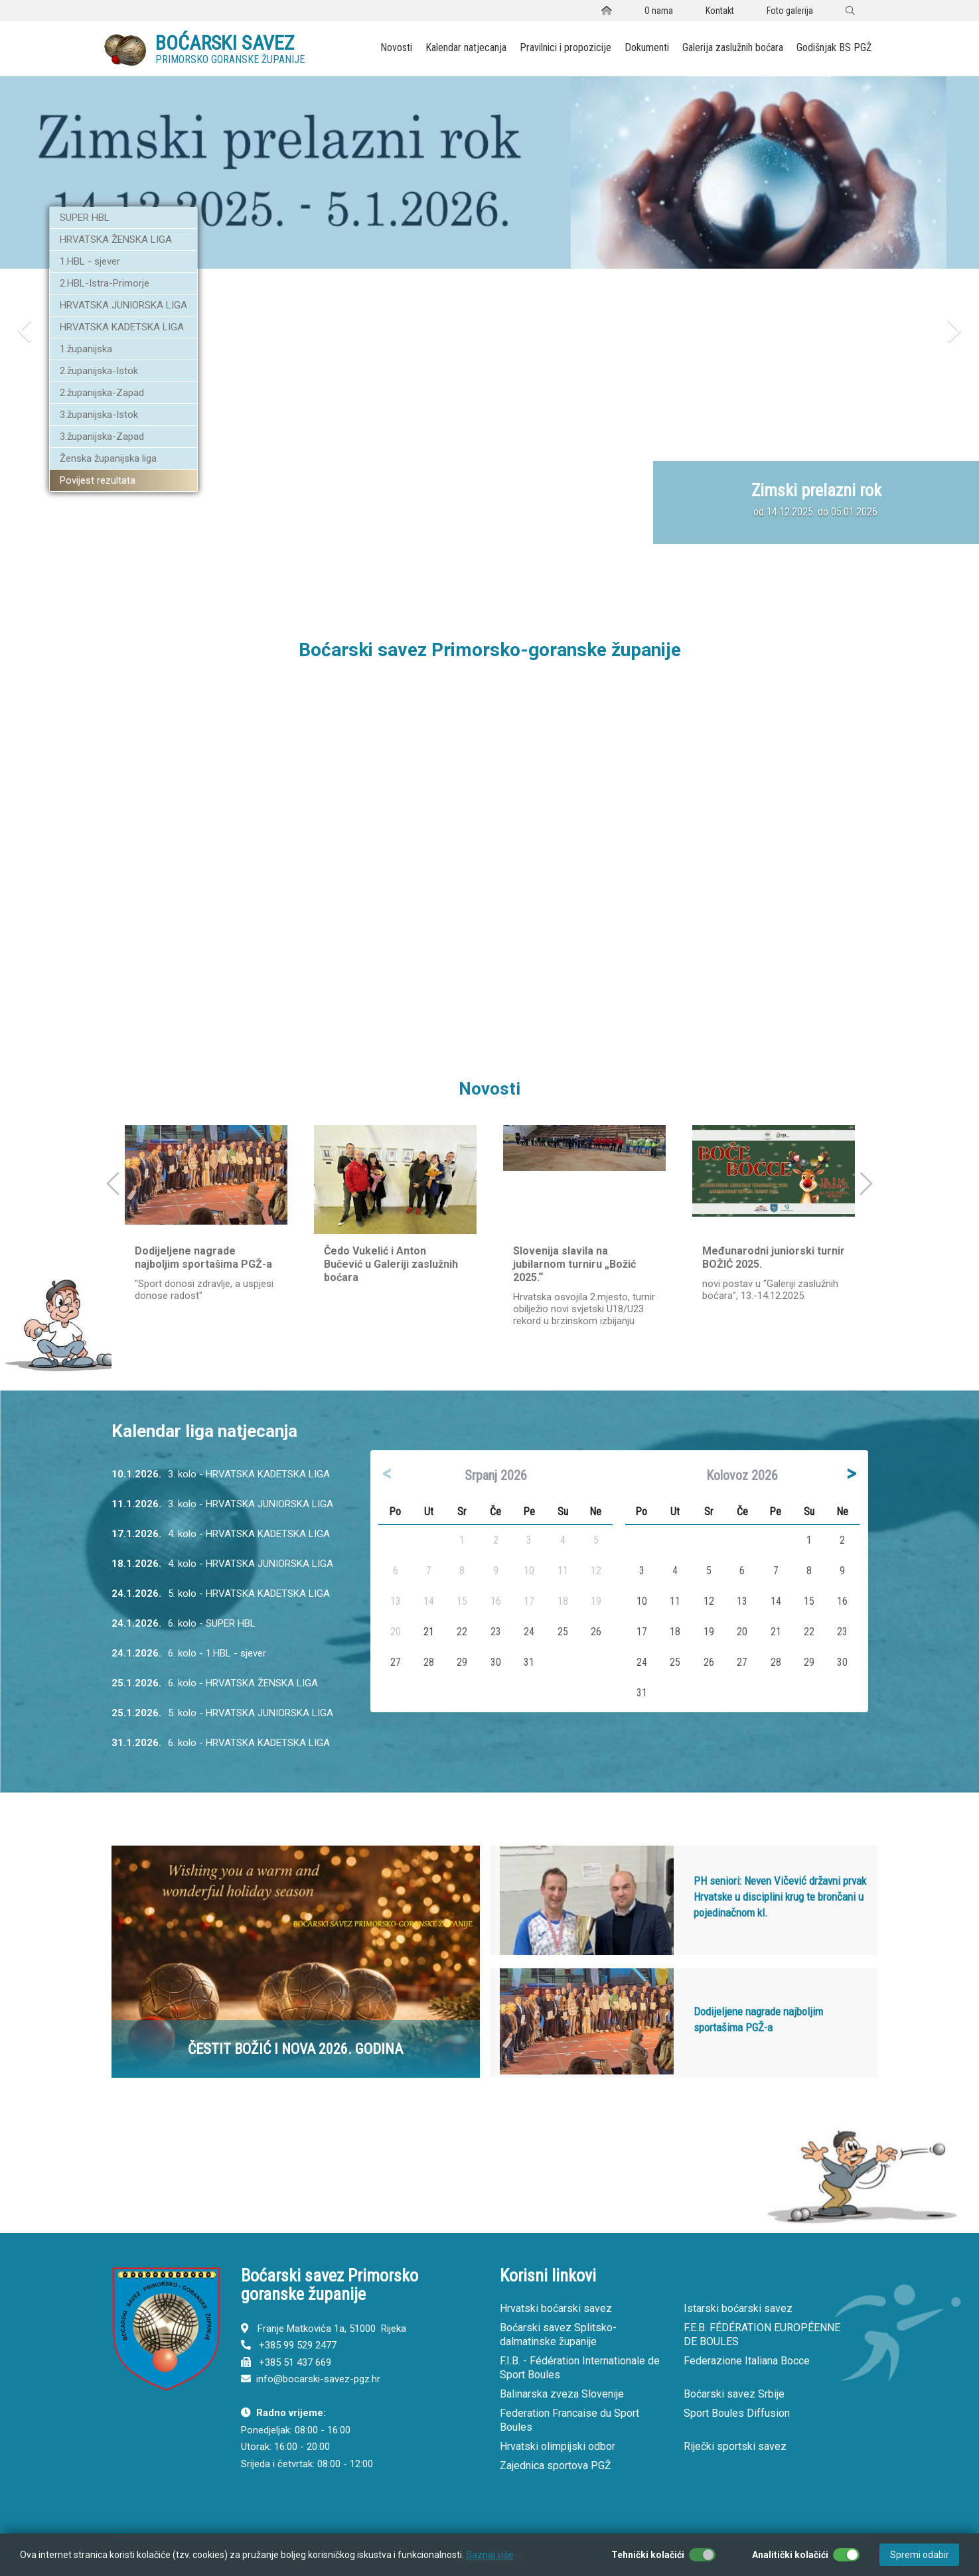 Image resolution: width=979 pixels, height=2576 pixels. What do you see at coordinates (642, 1601) in the screenshot?
I see `10` at bounding box center [642, 1601].